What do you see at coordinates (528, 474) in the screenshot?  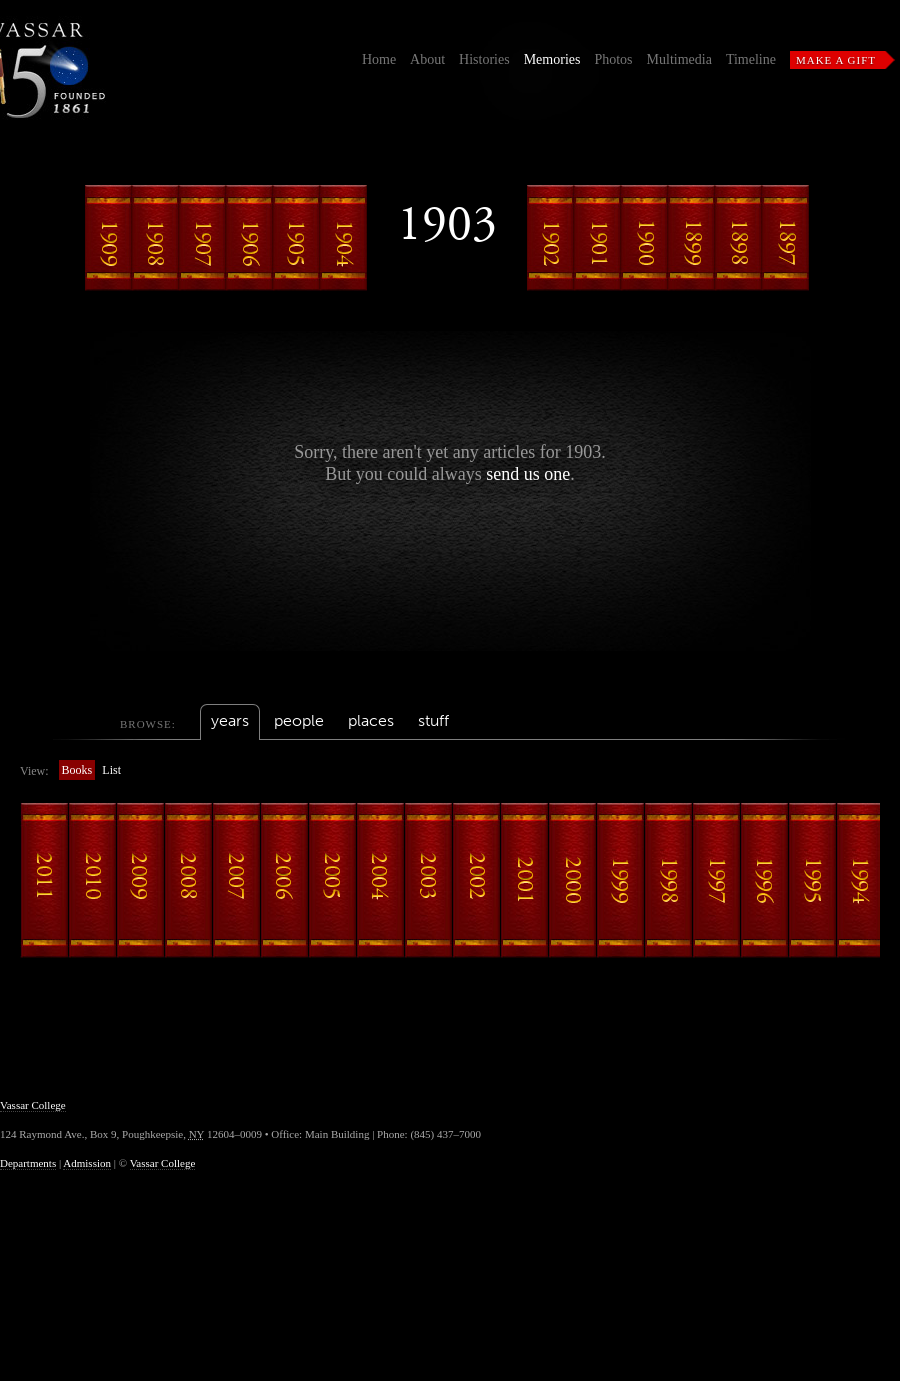 I see `send us one` at bounding box center [528, 474].